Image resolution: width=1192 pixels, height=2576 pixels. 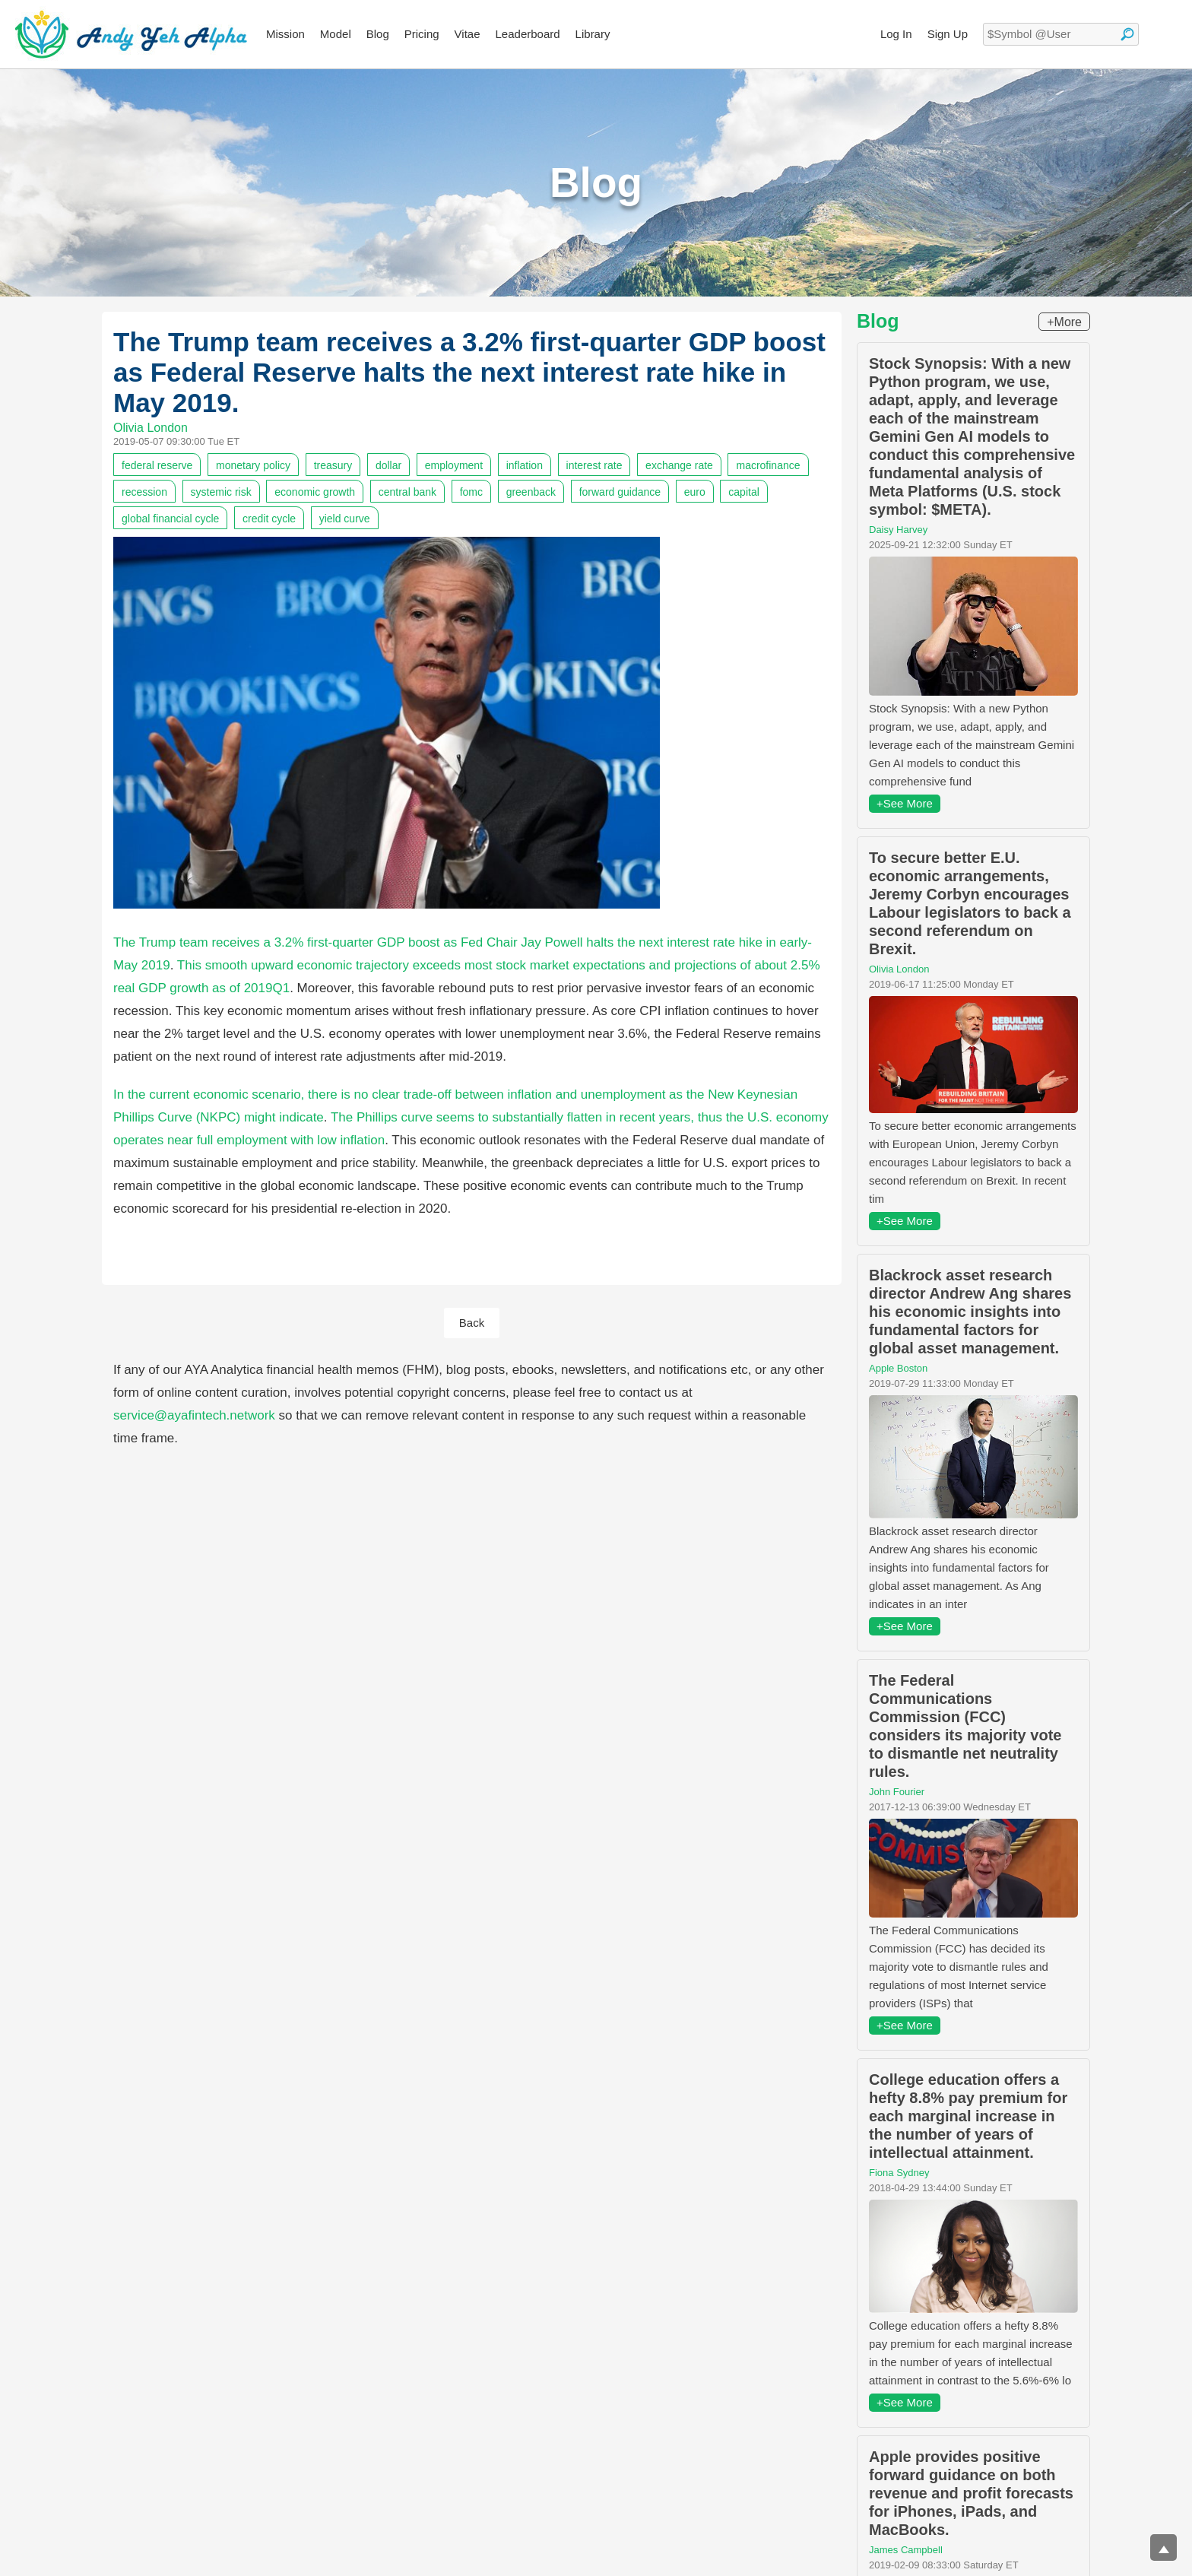 I want to click on employment, so click(x=454, y=465).